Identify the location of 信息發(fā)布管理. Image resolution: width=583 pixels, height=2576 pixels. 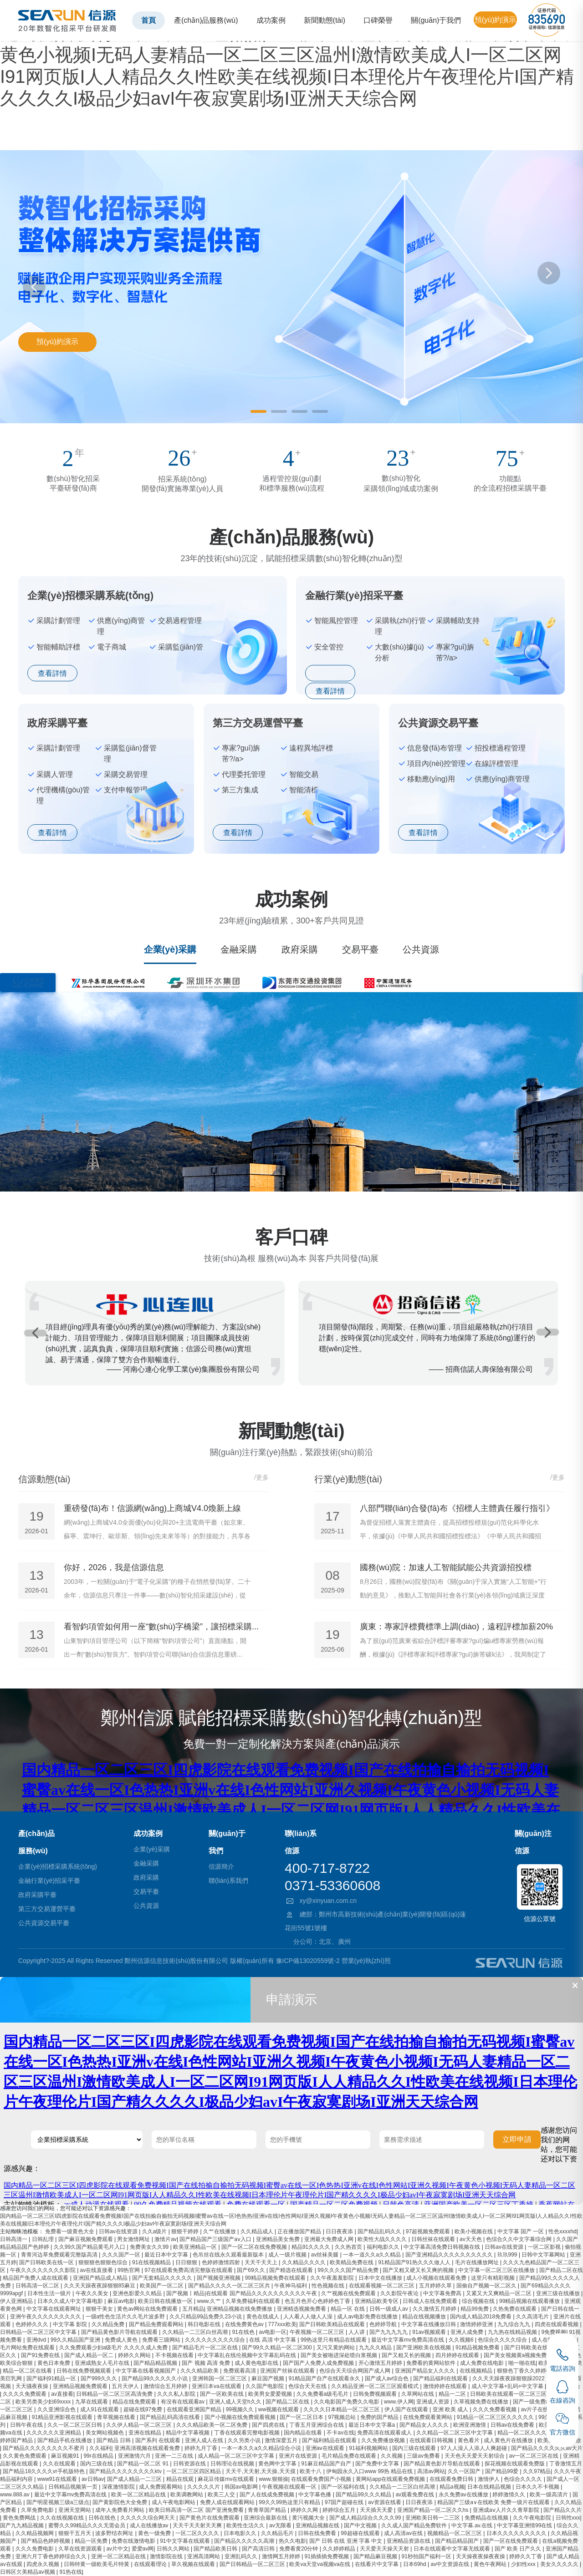
(434, 748).